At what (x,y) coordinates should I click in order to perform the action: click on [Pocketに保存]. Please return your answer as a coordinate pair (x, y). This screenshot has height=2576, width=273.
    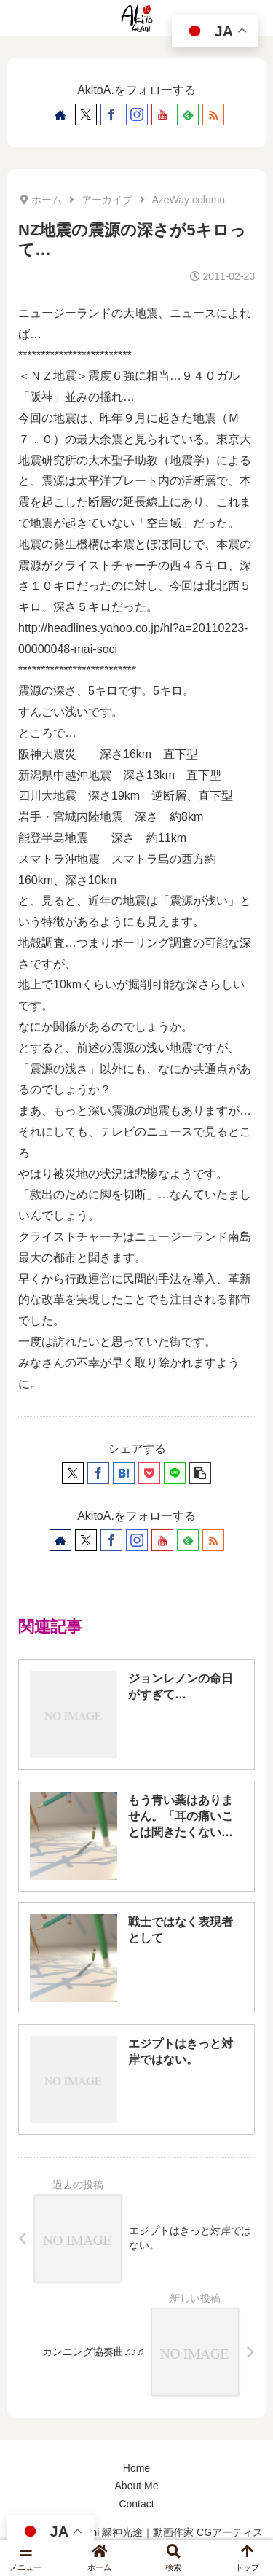
    Looking at the image, I should click on (149, 1473).